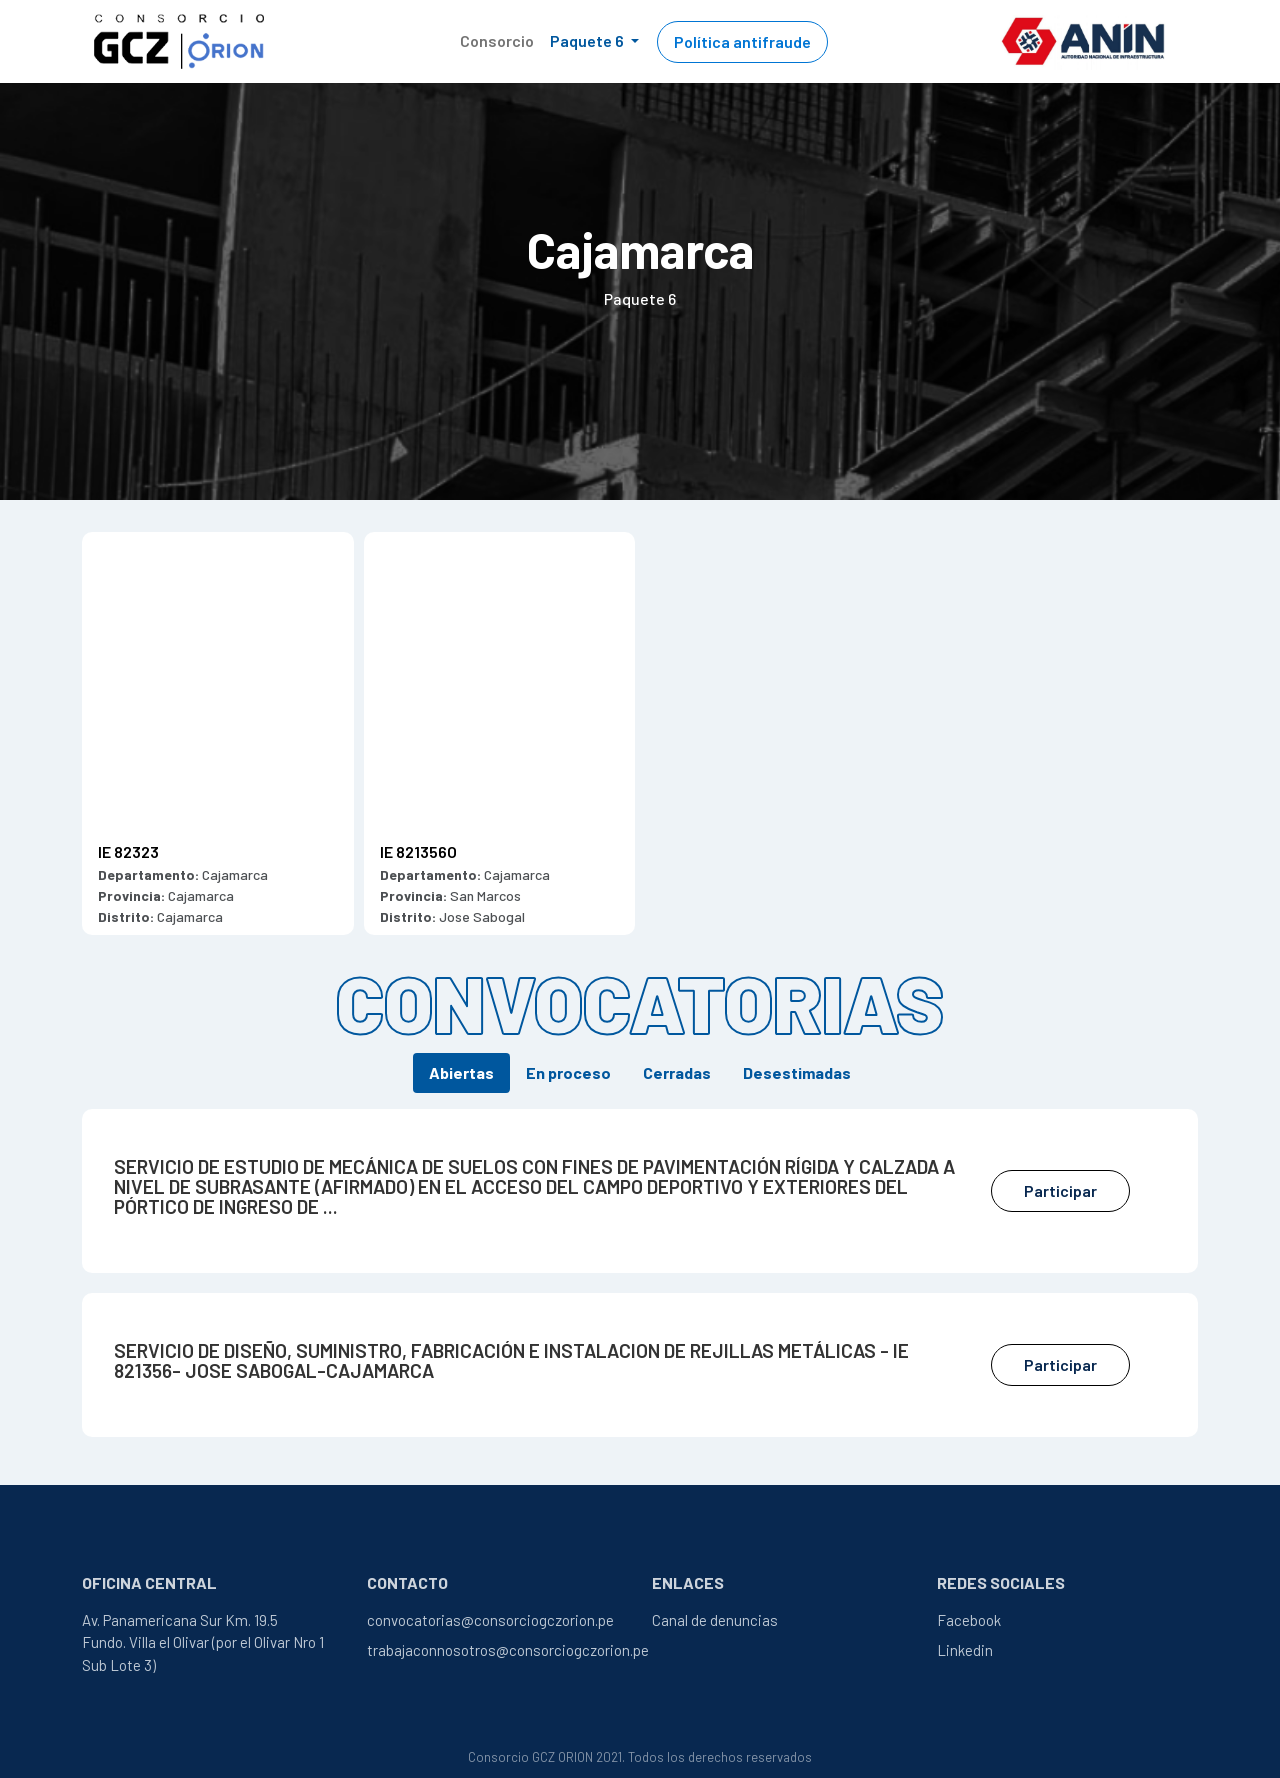  I want to click on Participar, so click(1060, 1190).